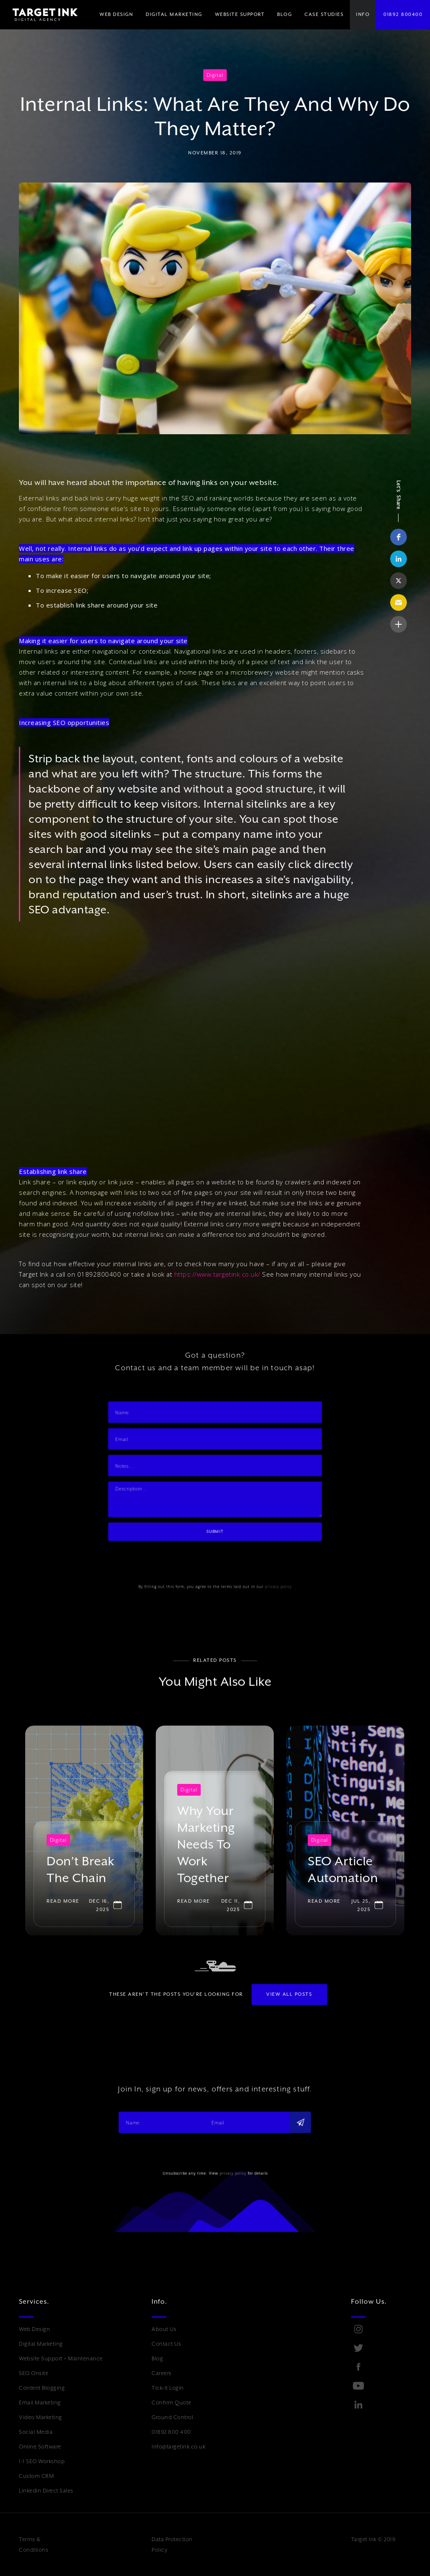  I want to click on 1-1 SEO Workshop, so click(42, 2461).